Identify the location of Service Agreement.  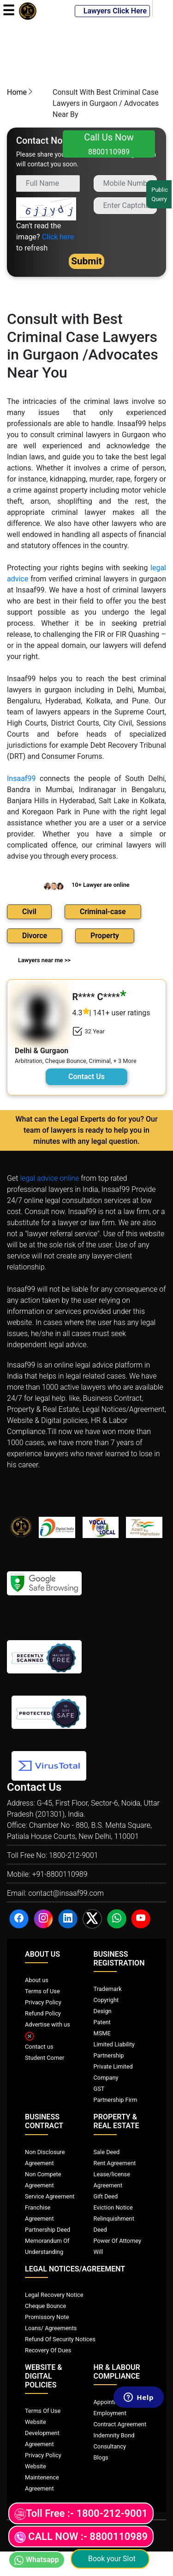
(49, 2196).